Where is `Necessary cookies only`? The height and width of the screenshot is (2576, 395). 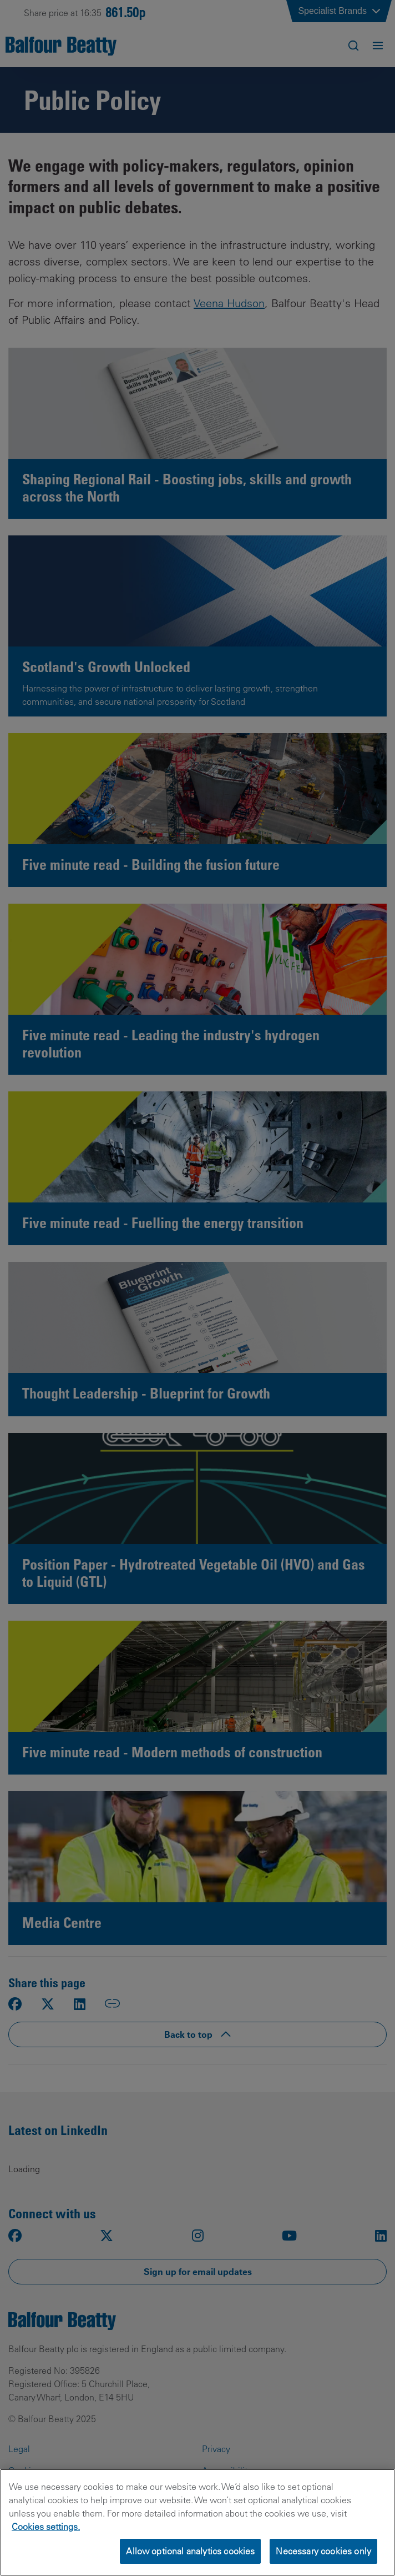 Necessary cookies only is located at coordinates (323, 2551).